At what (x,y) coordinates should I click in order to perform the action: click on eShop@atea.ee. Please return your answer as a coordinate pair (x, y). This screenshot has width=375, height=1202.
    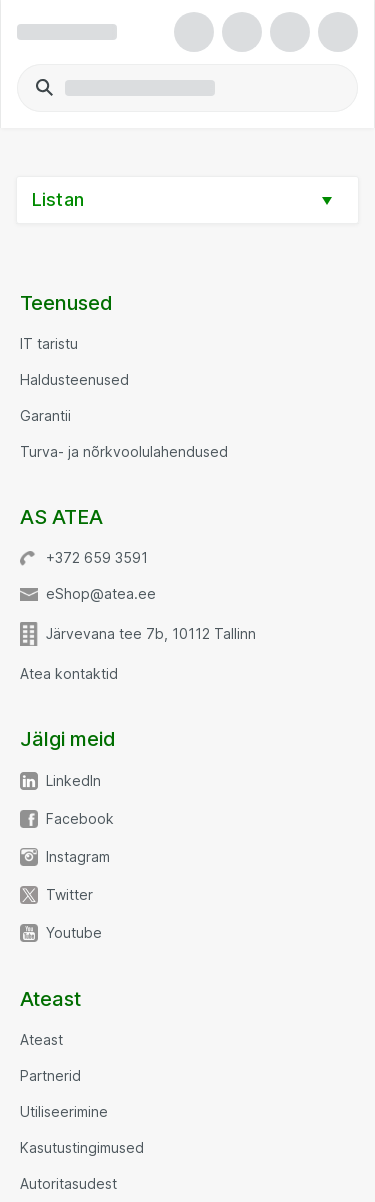
    Looking at the image, I should click on (101, 594).